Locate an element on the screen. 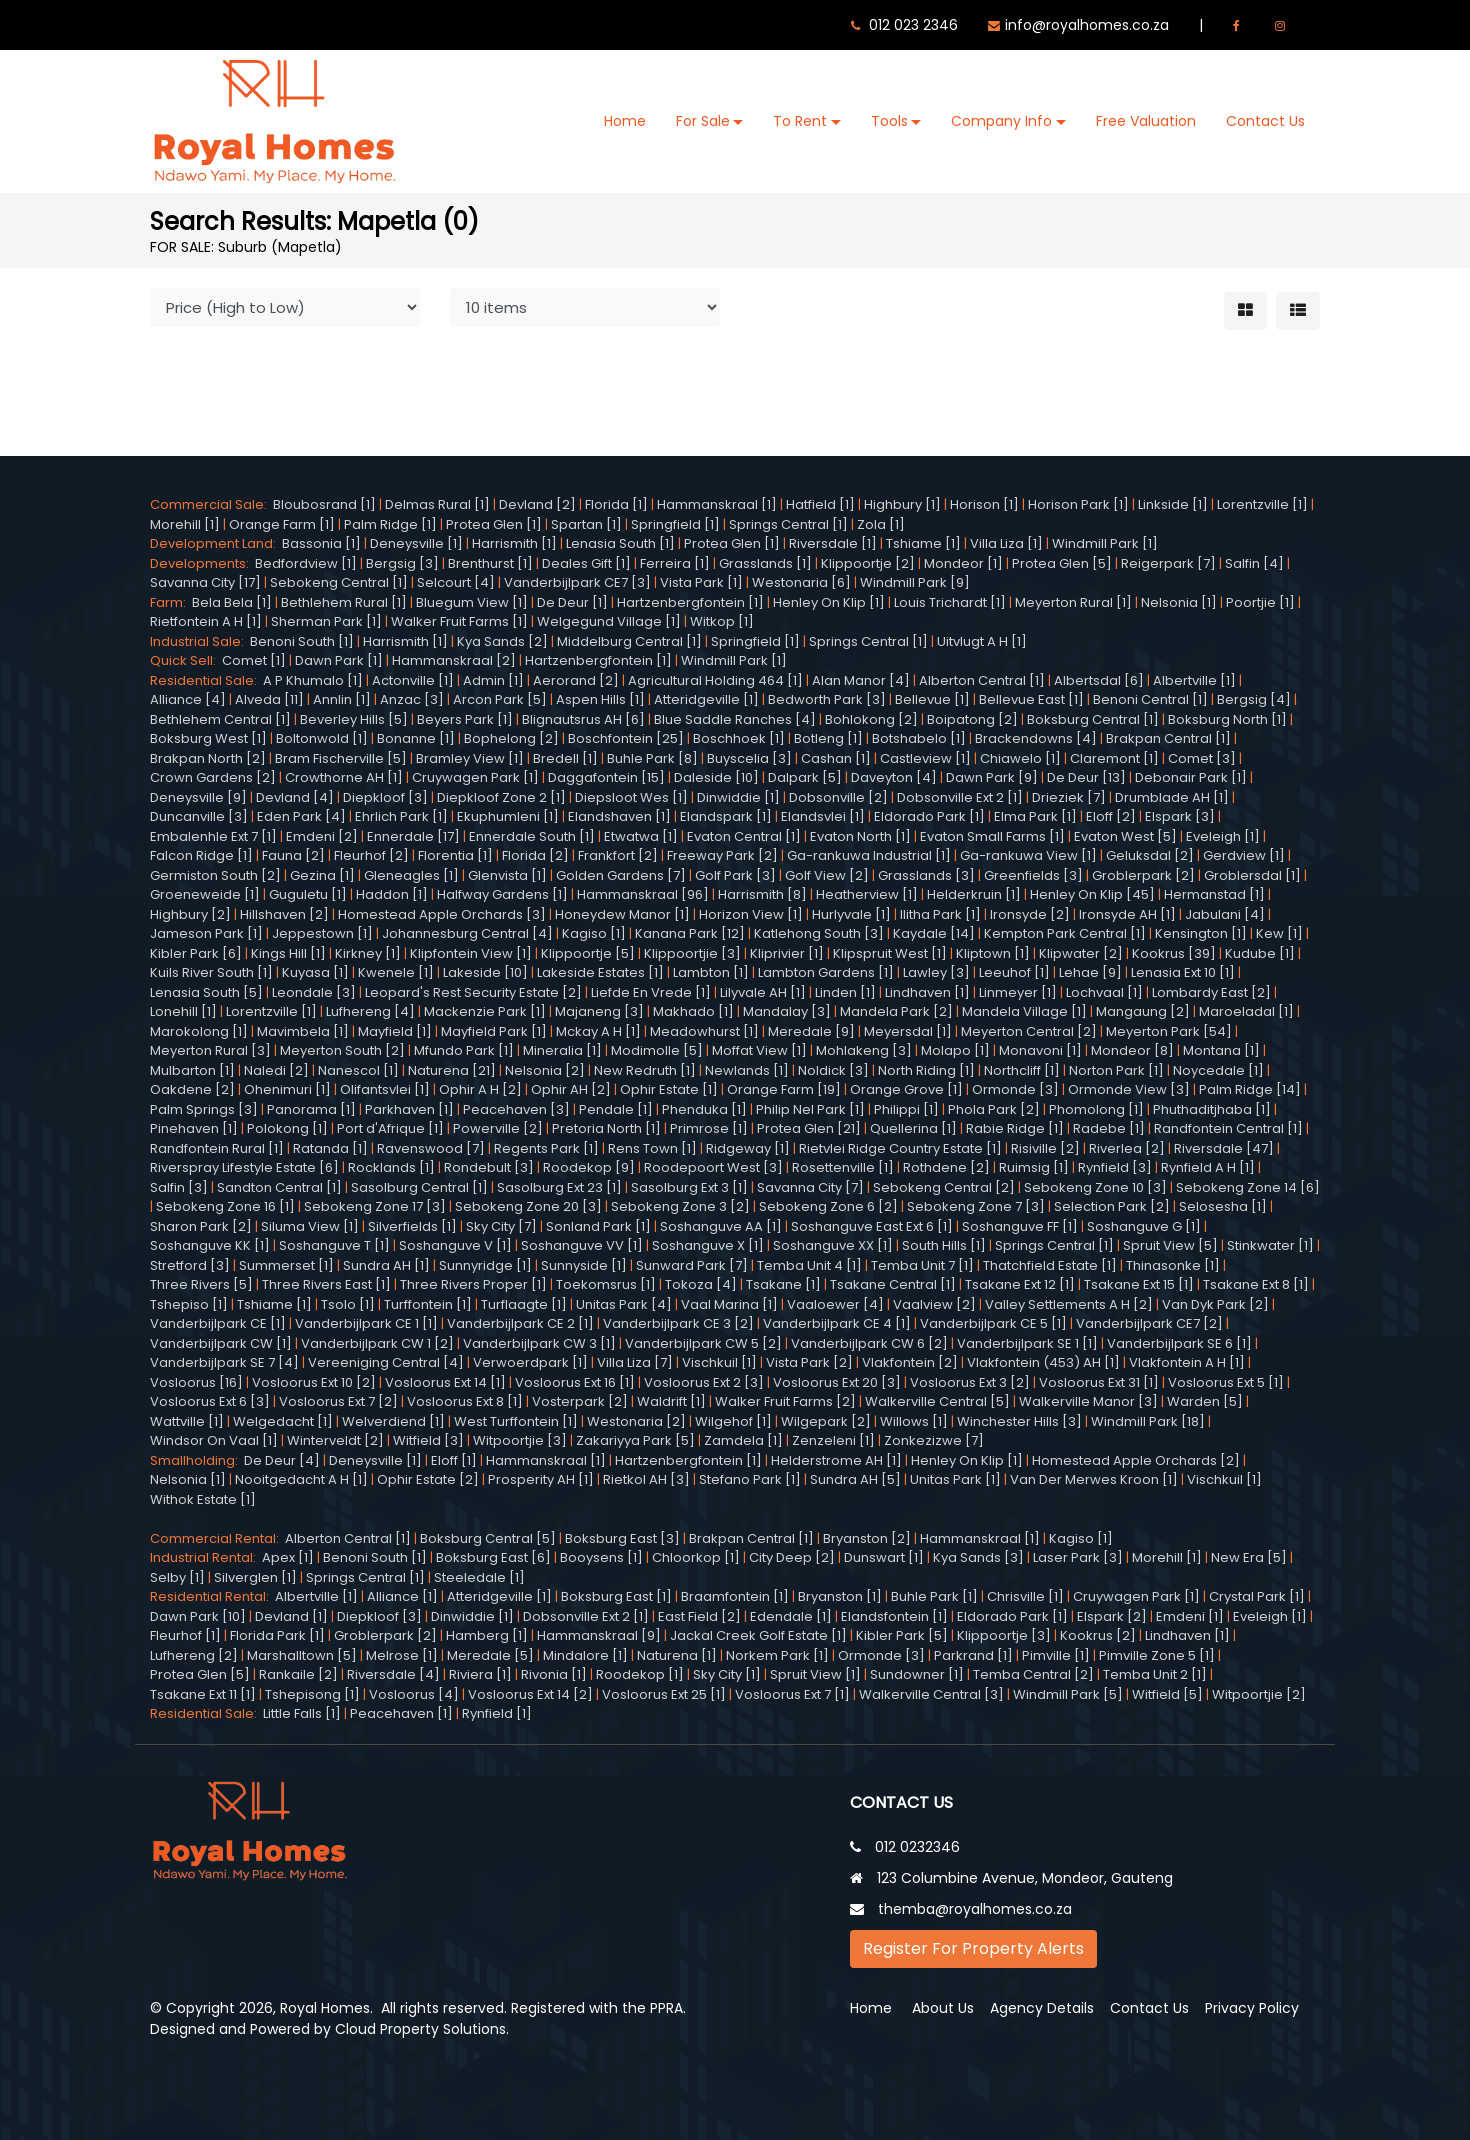 Image resolution: width=1470 pixels, height=2140 pixels. Devland [2] is located at coordinates (537, 504).